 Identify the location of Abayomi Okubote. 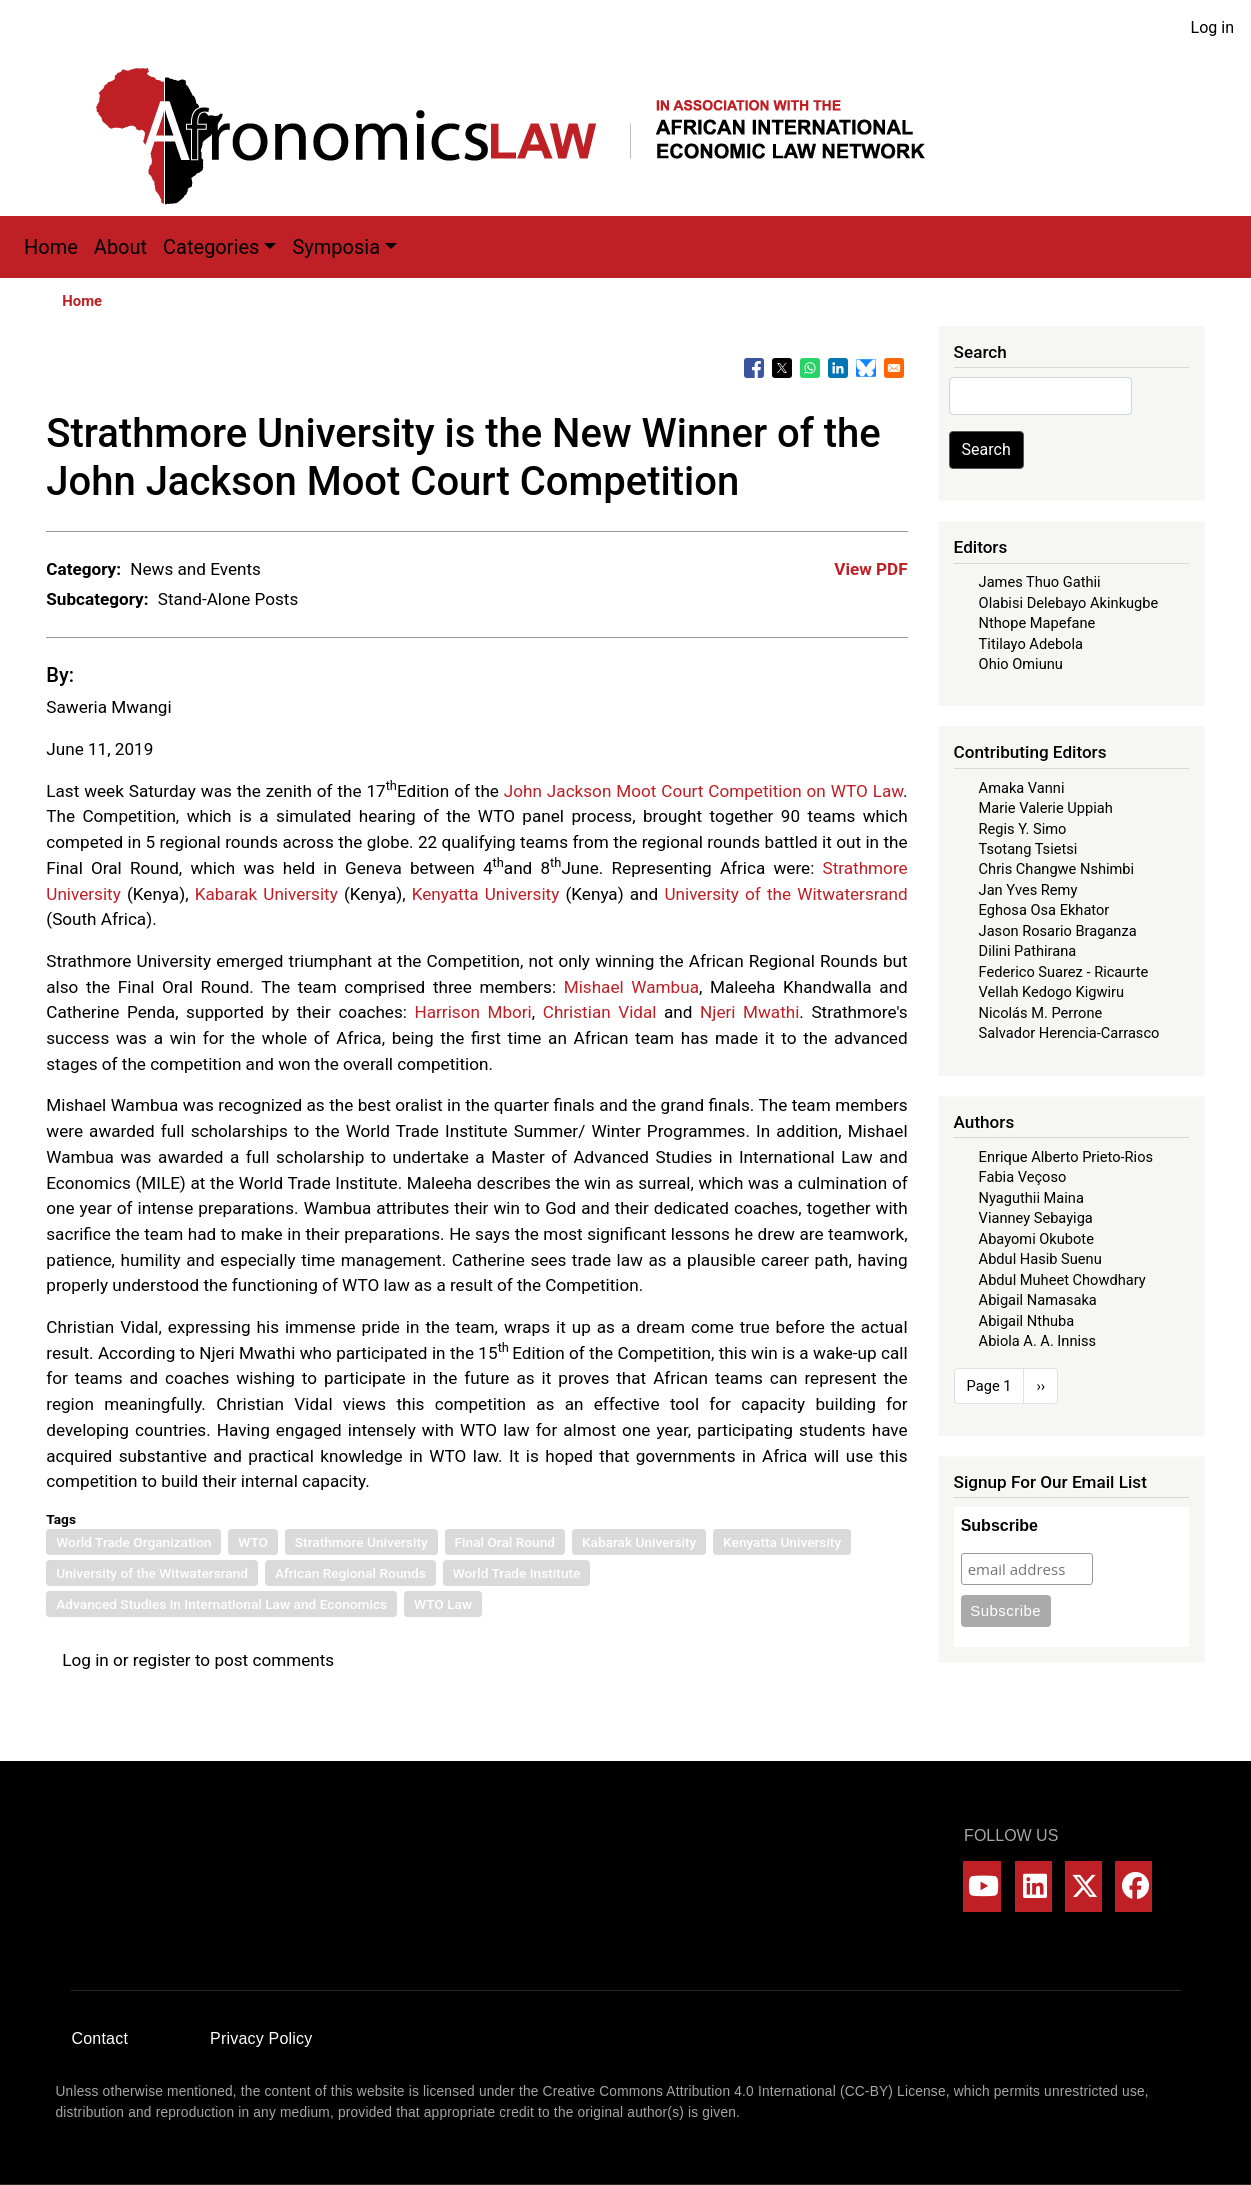
(1036, 1239).